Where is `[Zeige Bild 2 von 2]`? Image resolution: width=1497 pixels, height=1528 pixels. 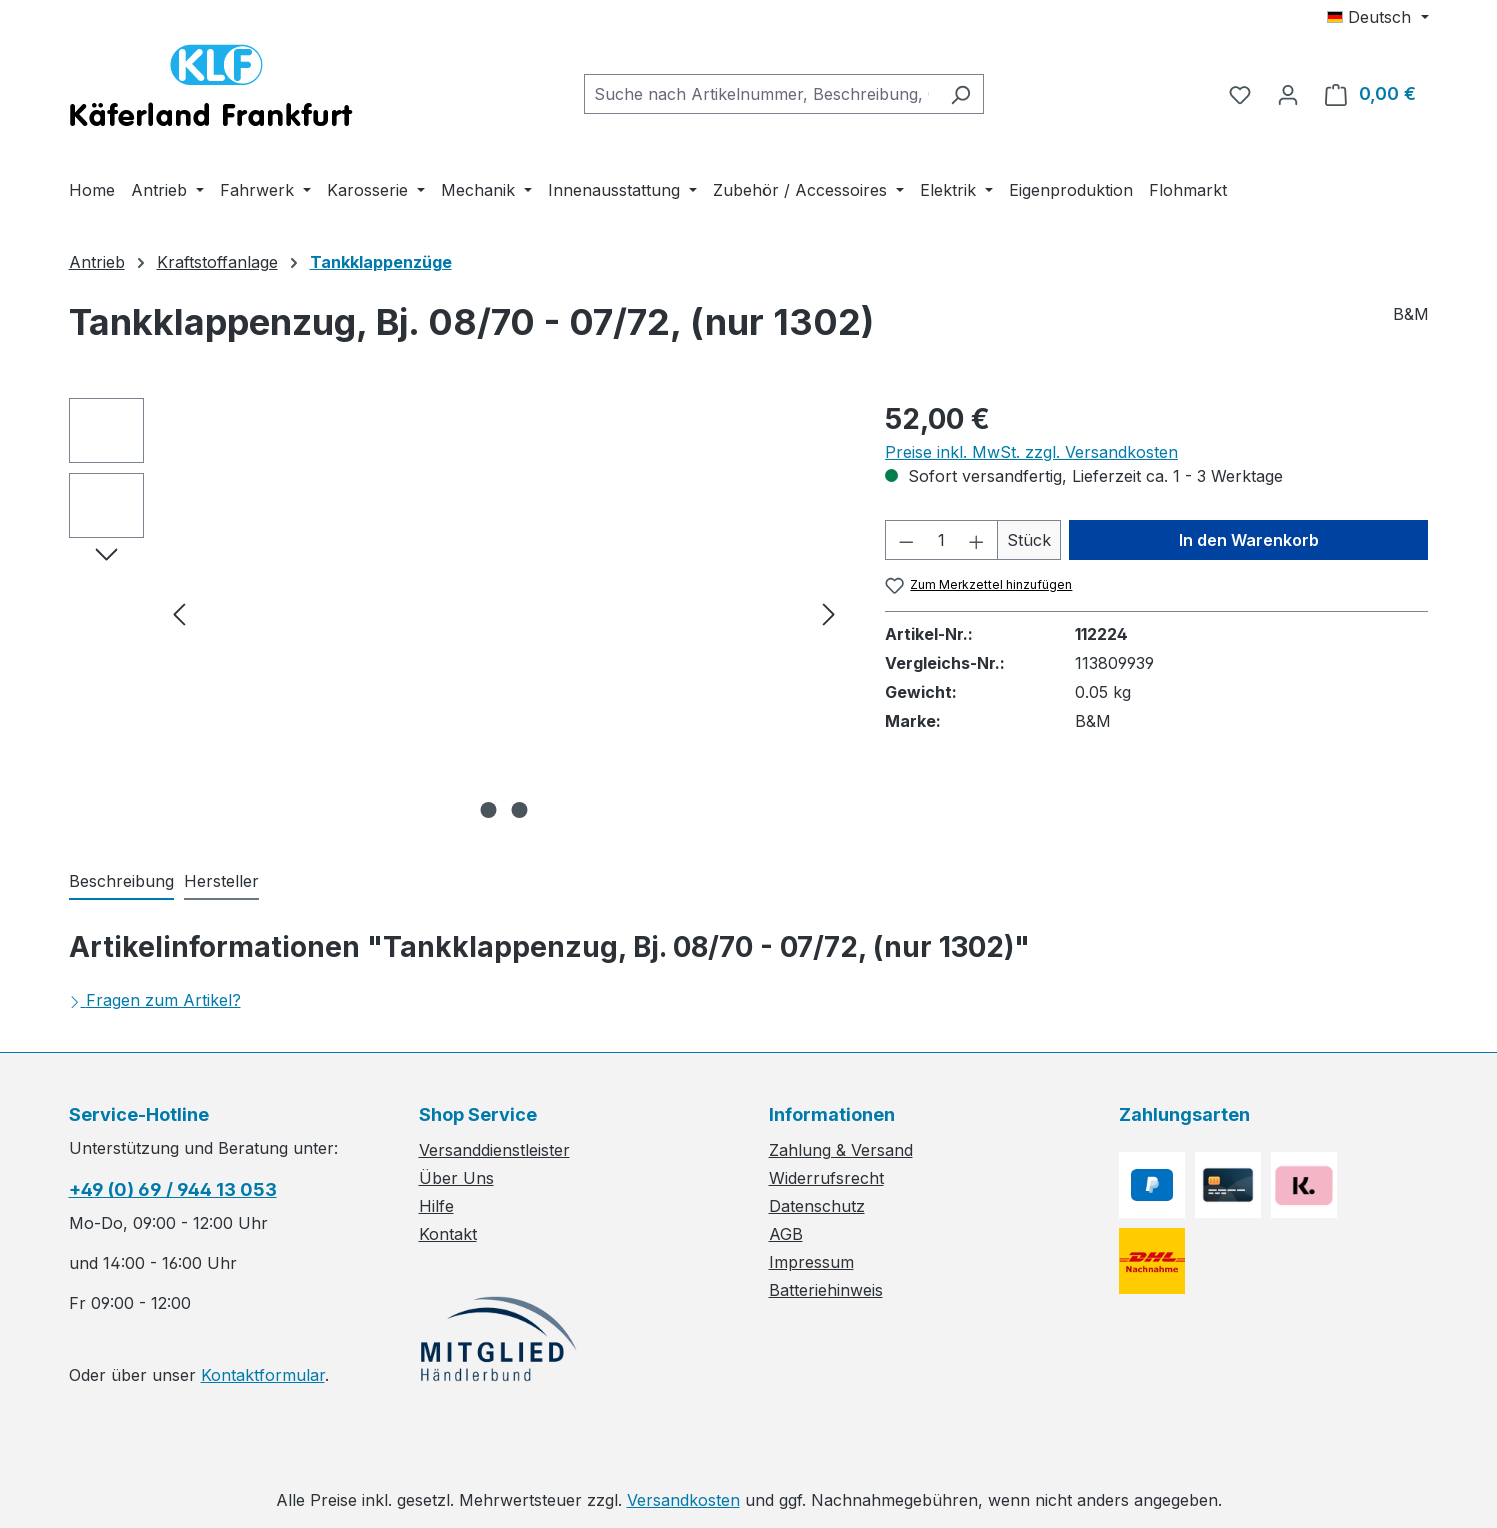 [Zeige Bild 2 von 2] is located at coordinates (519, 810).